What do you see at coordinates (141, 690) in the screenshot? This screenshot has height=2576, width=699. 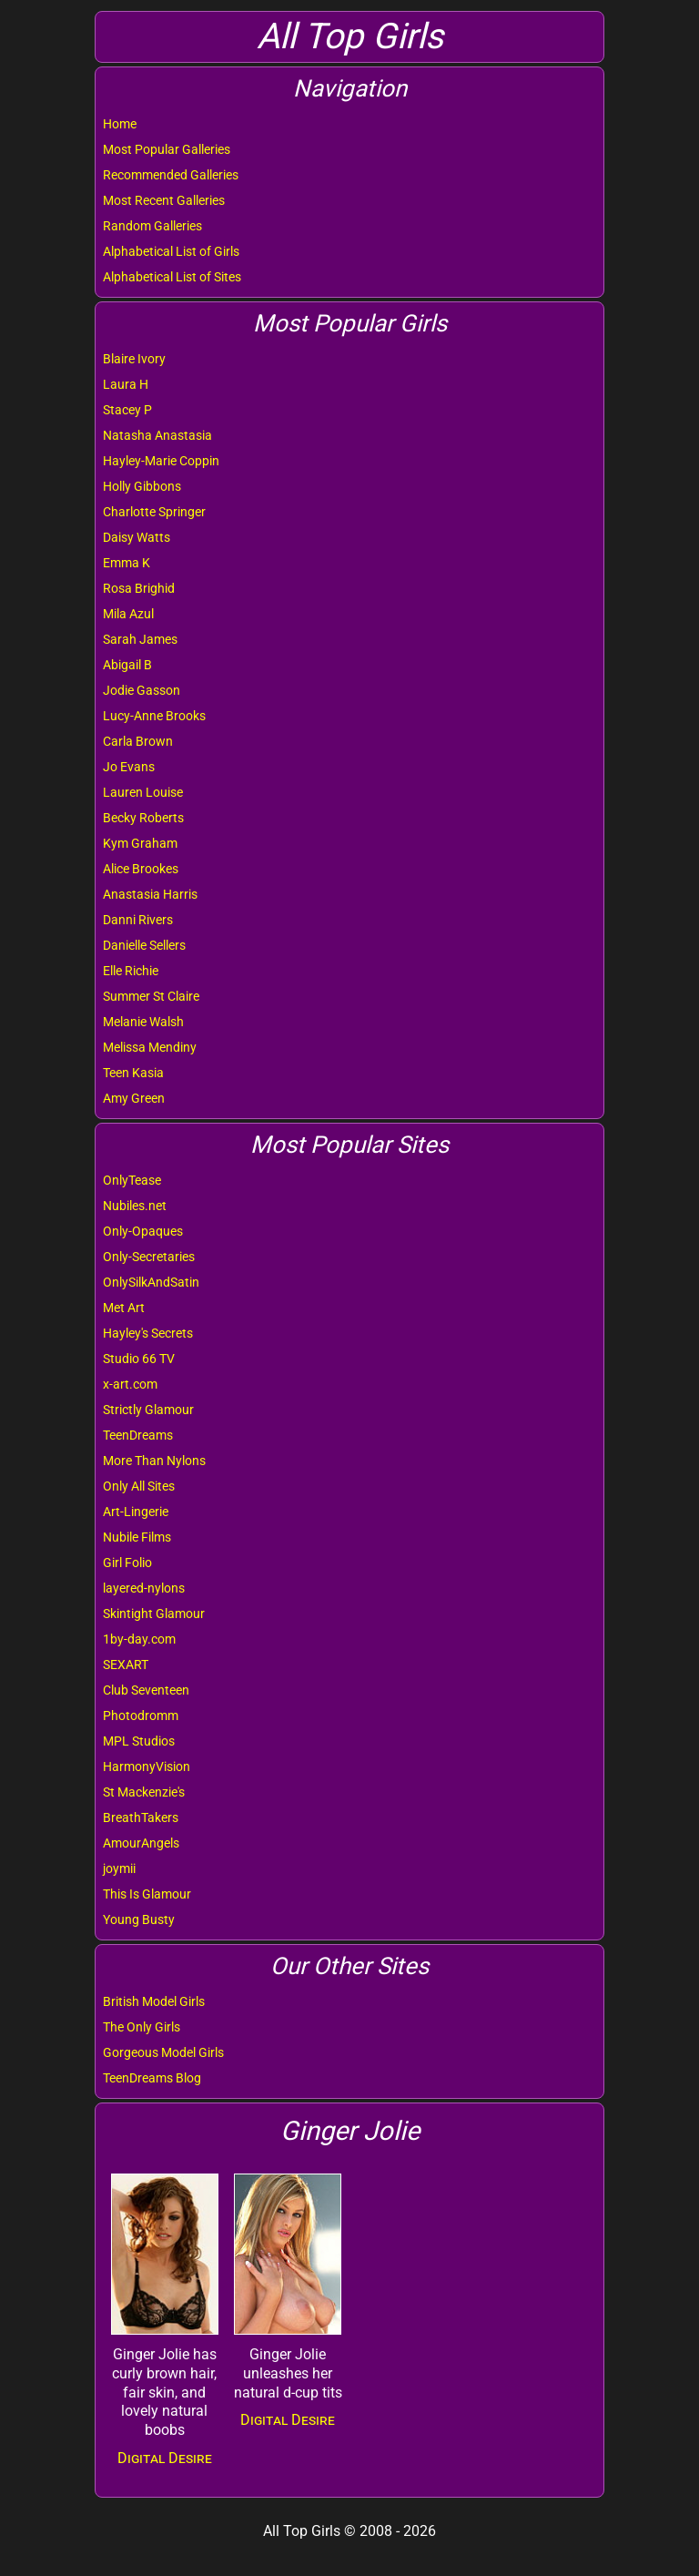 I see `Jodie Gasson` at bounding box center [141, 690].